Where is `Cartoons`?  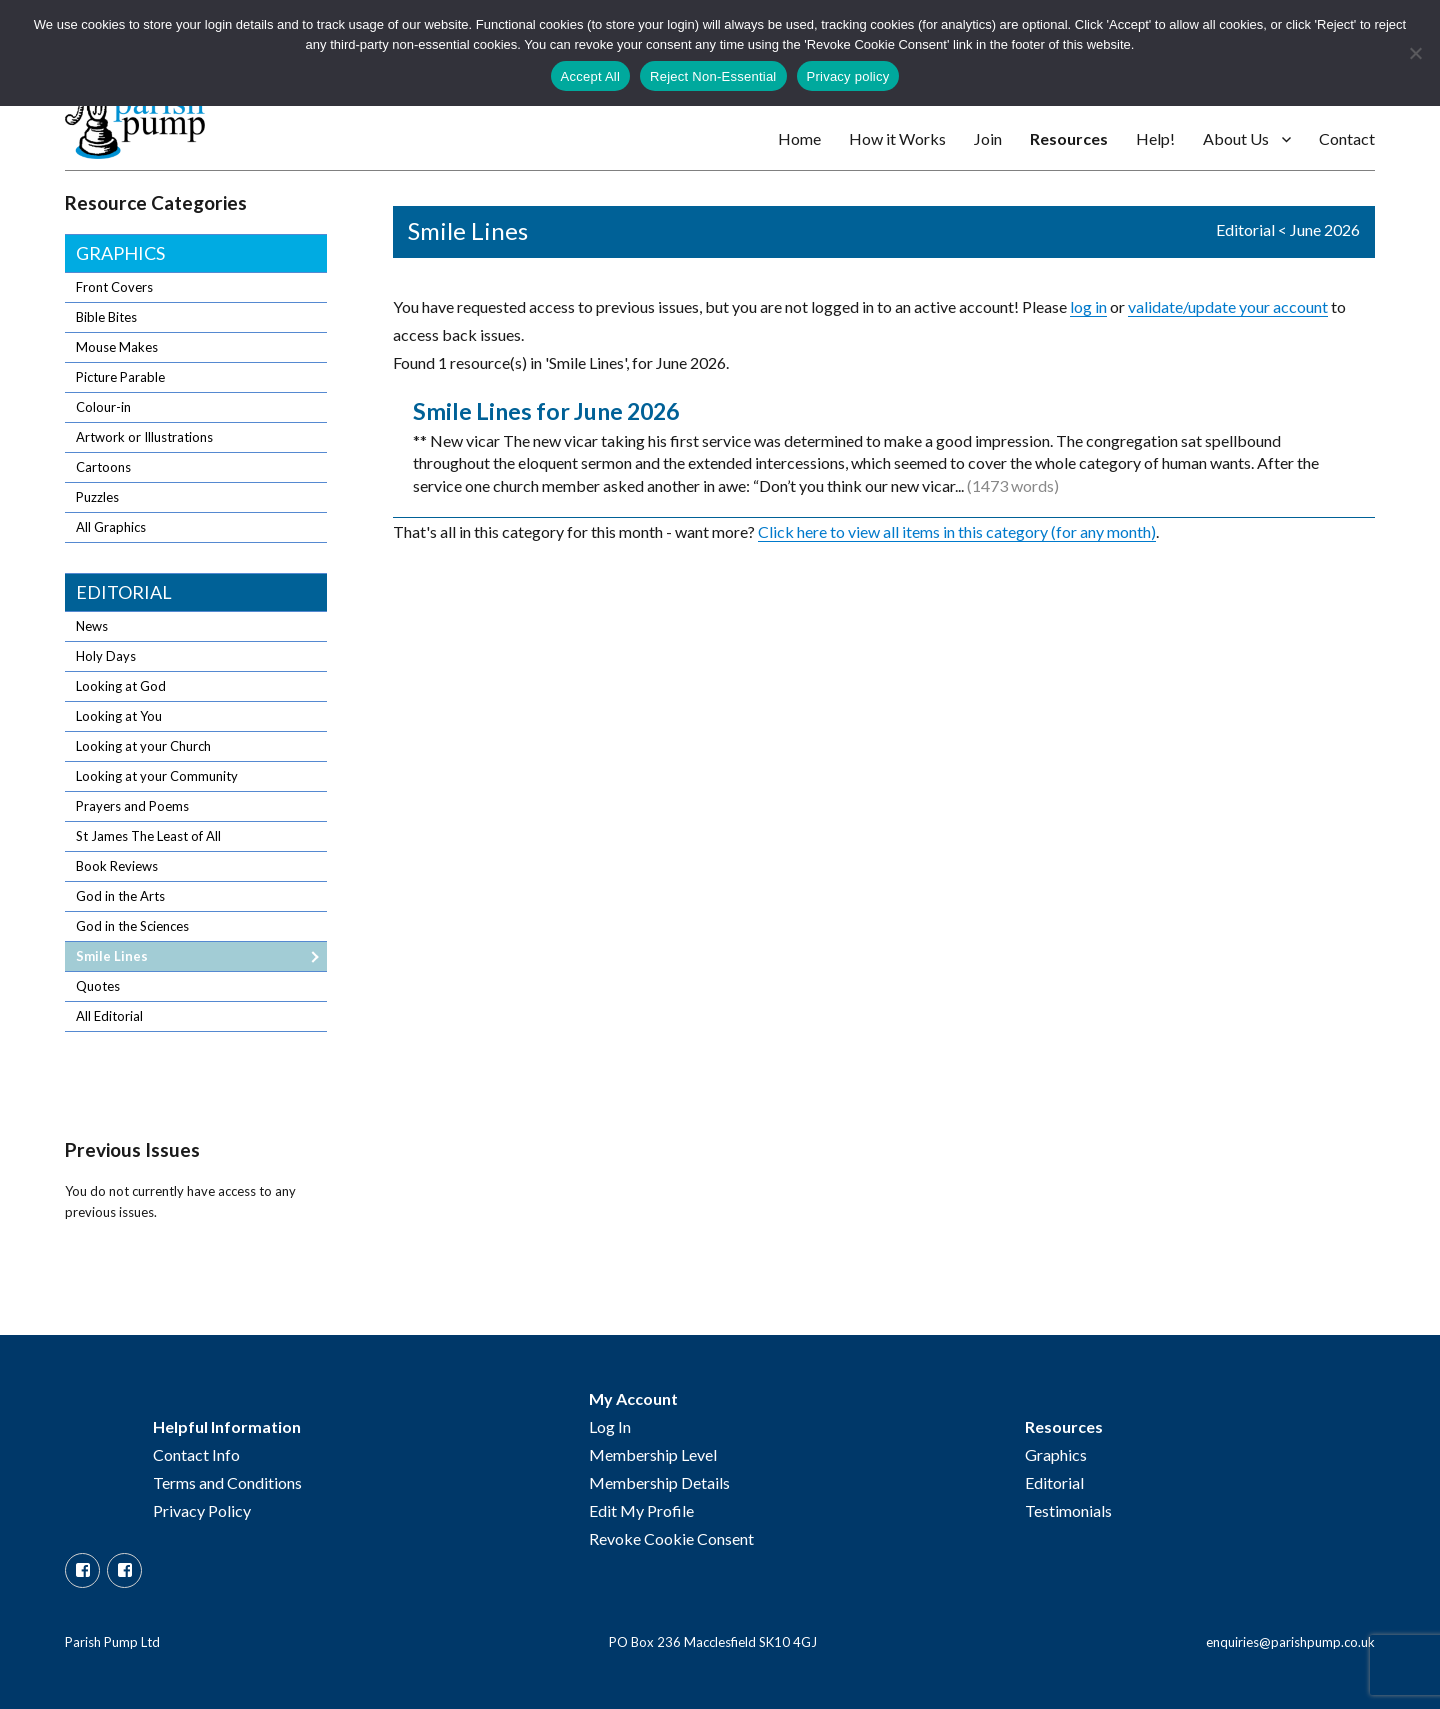
Cartoons is located at coordinates (103, 467).